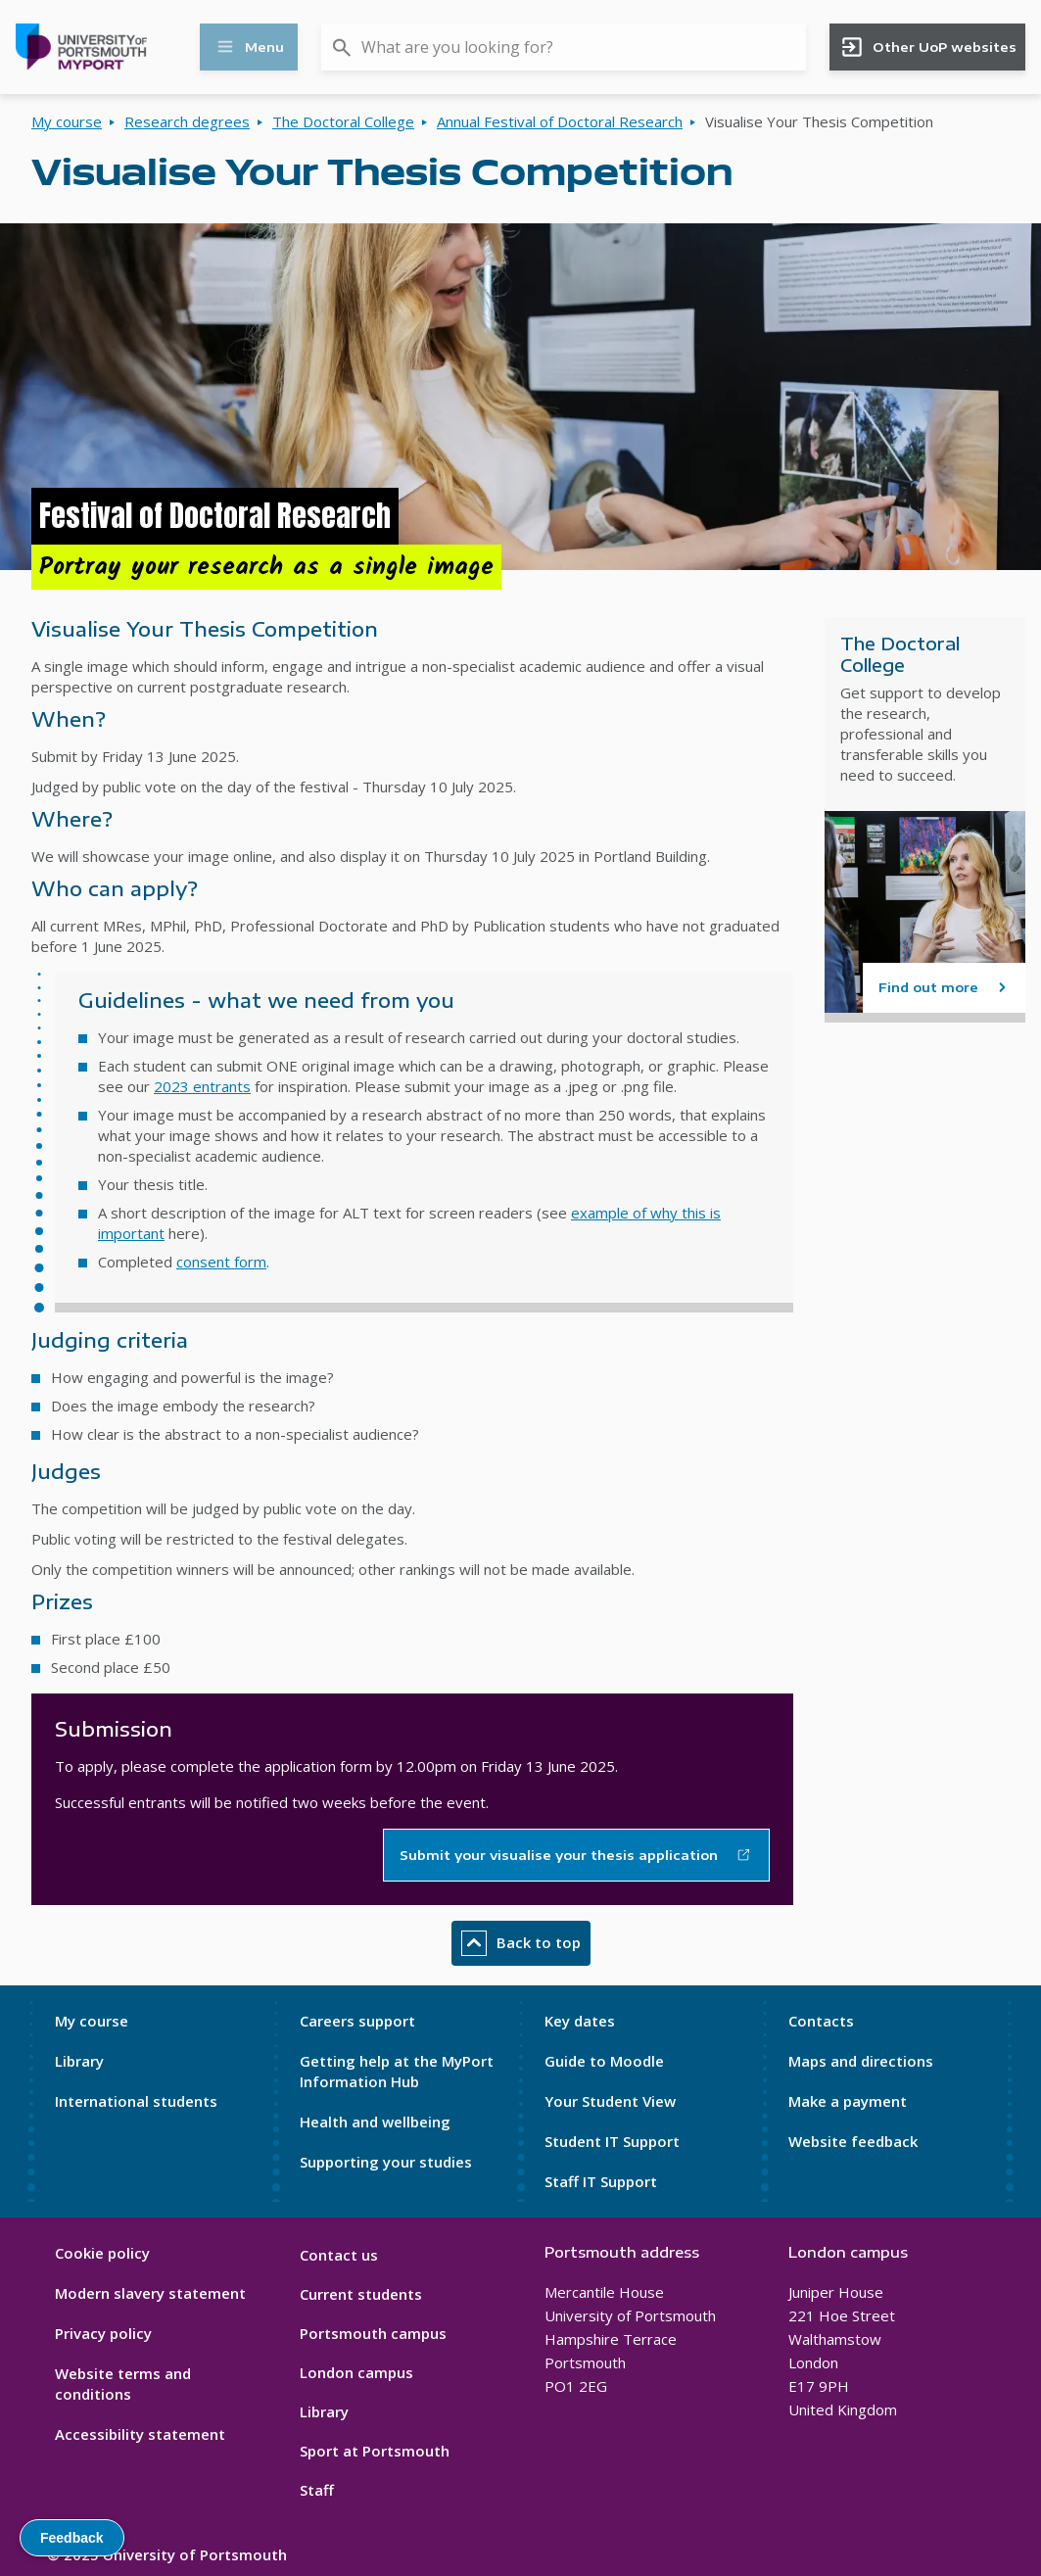 Image resolution: width=1041 pixels, height=2576 pixels. What do you see at coordinates (521, 1943) in the screenshot?
I see `Back to top` at bounding box center [521, 1943].